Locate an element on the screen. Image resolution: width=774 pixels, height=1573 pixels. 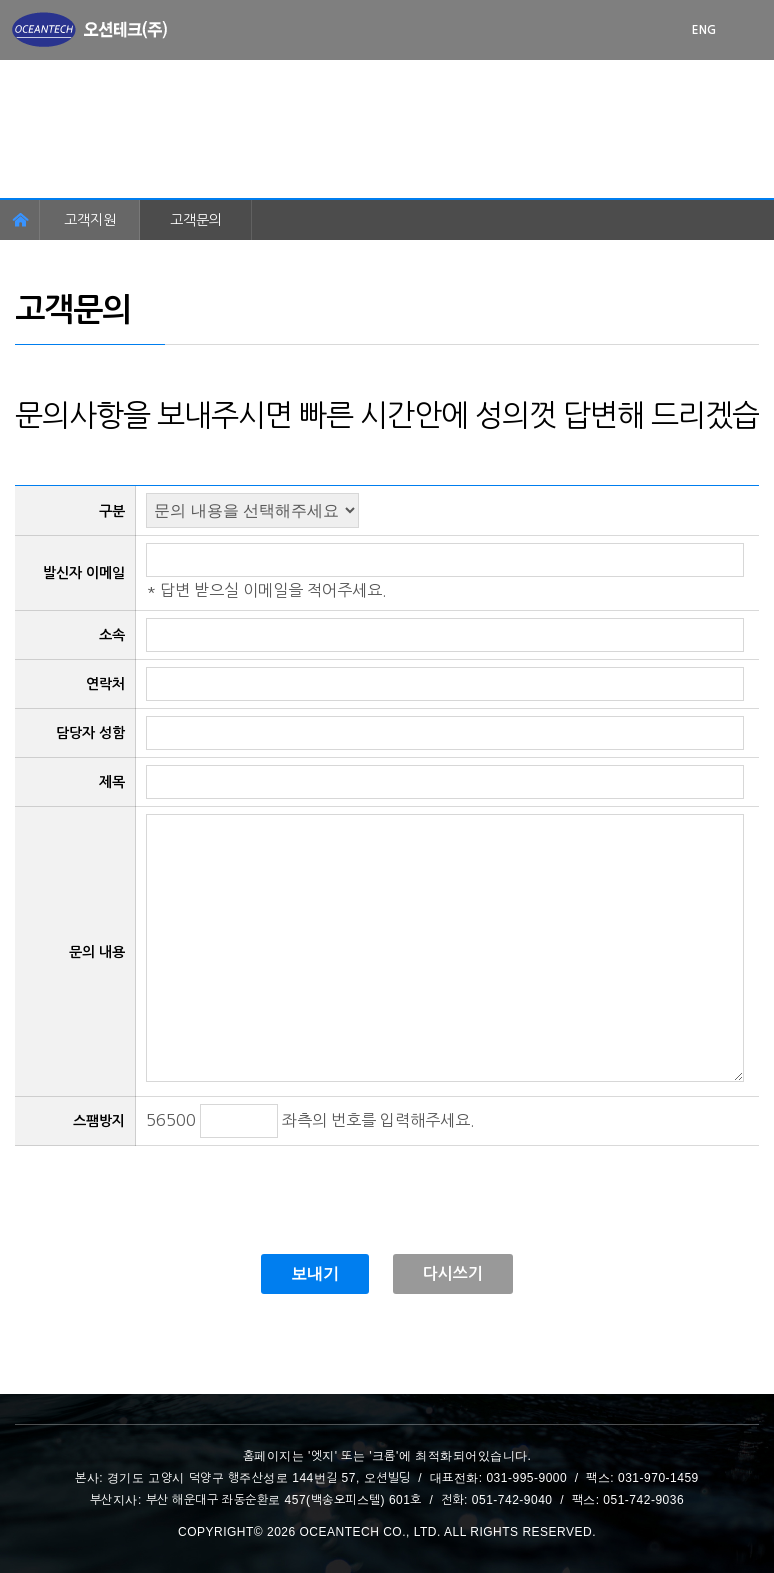
스팸방지 is located at coordinates (99, 1121).